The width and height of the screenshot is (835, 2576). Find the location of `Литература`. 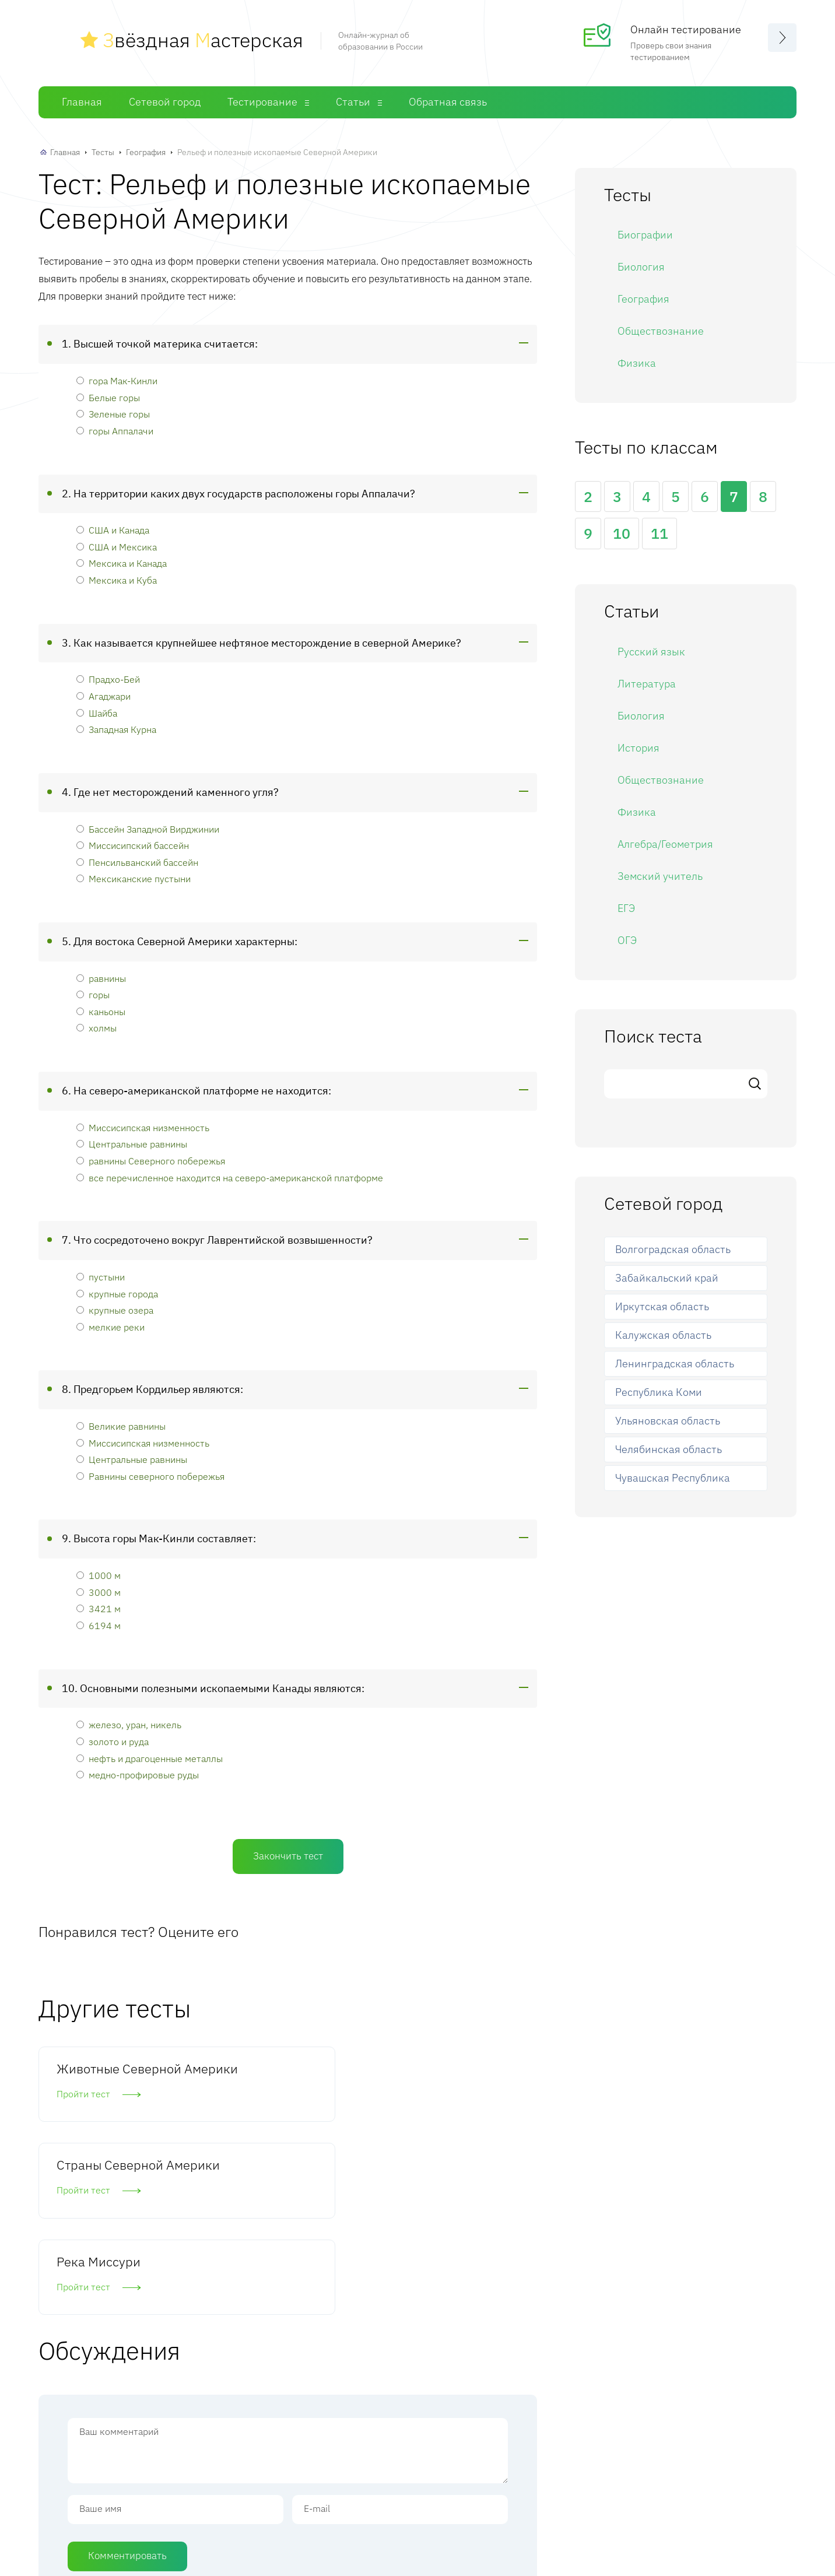

Литература is located at coordinates (647, 683).